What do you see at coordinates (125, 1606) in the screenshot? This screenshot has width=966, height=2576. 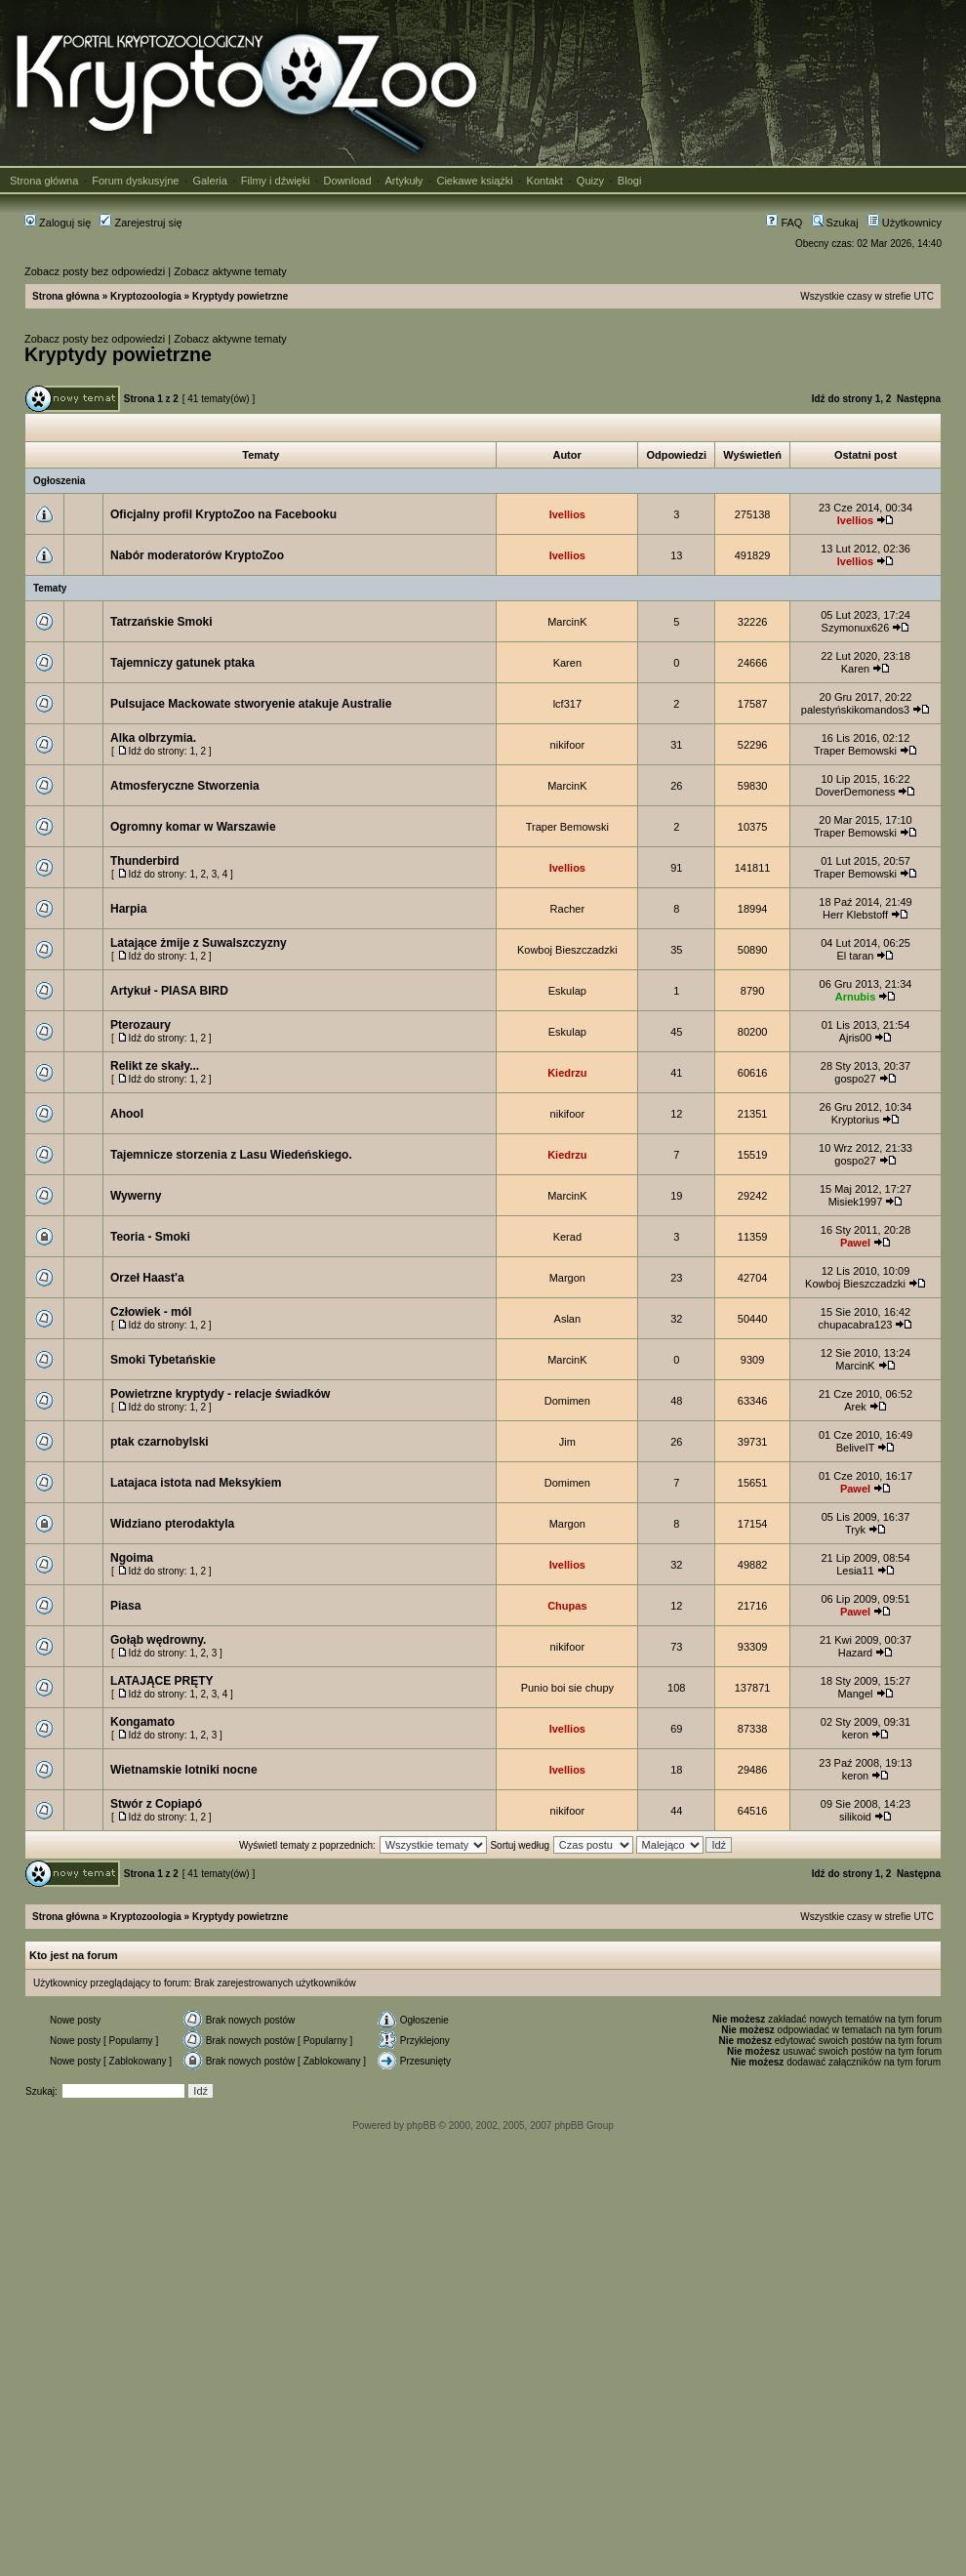 I see `Piasa` at bounding box center [125, 1606].